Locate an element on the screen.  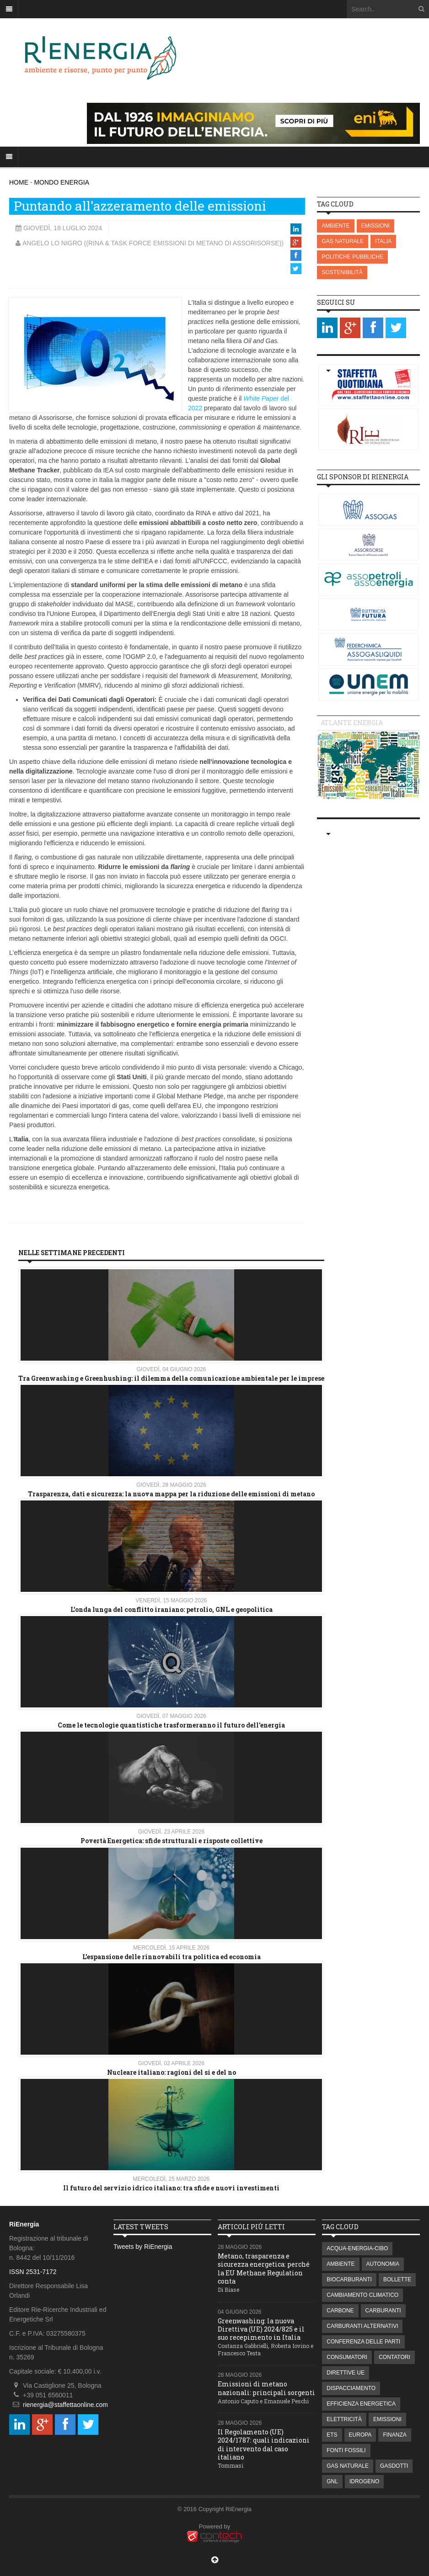
POLITICHE PUBBLICHE is located at coordinates (352, 257).